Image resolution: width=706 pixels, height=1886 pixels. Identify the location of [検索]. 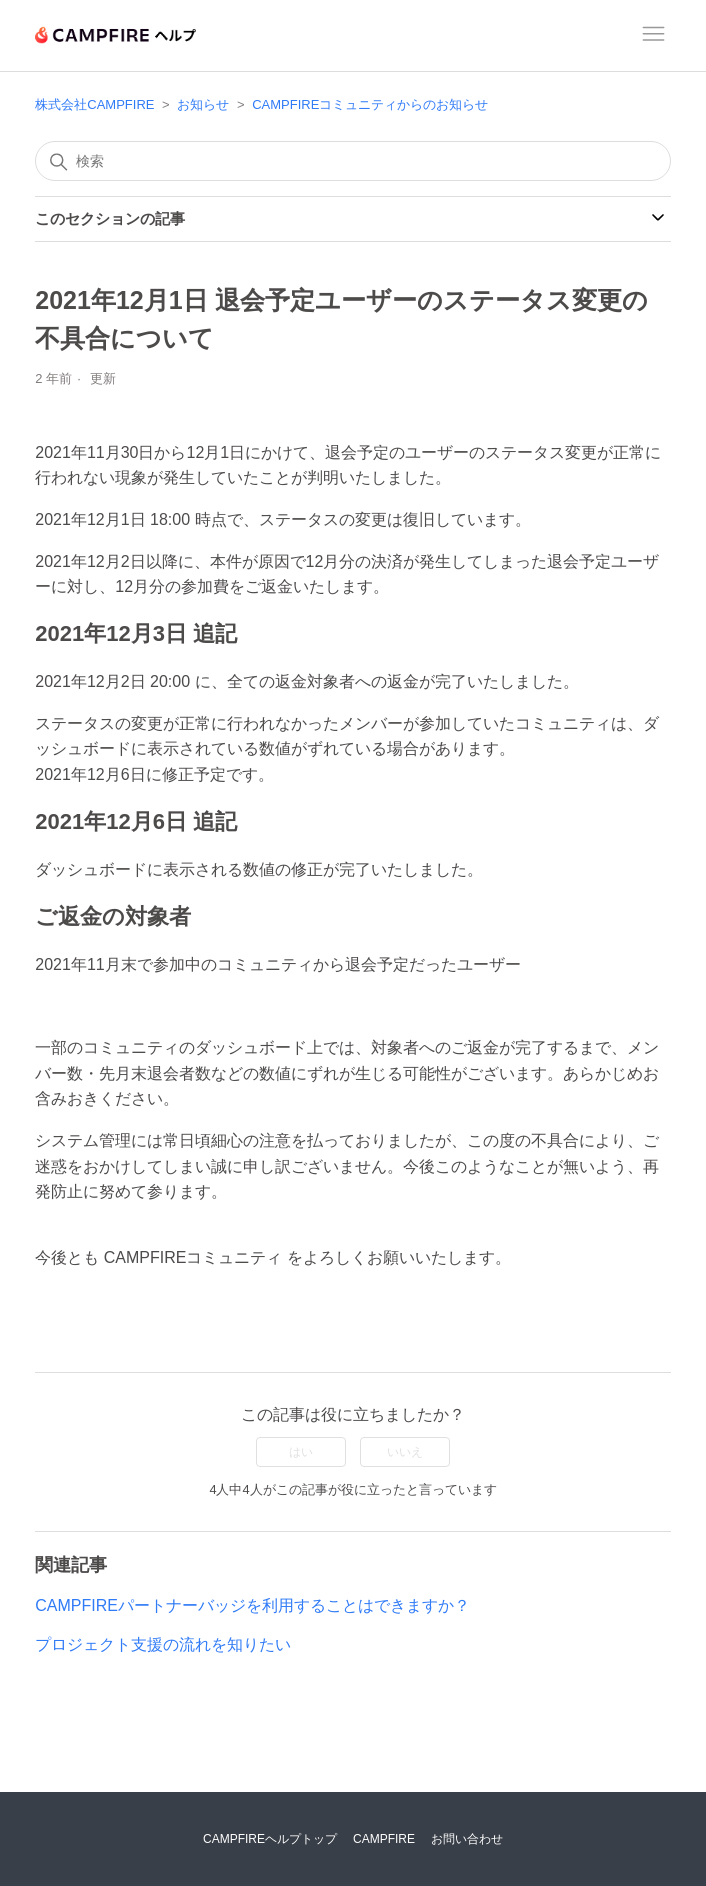
(352, 161).